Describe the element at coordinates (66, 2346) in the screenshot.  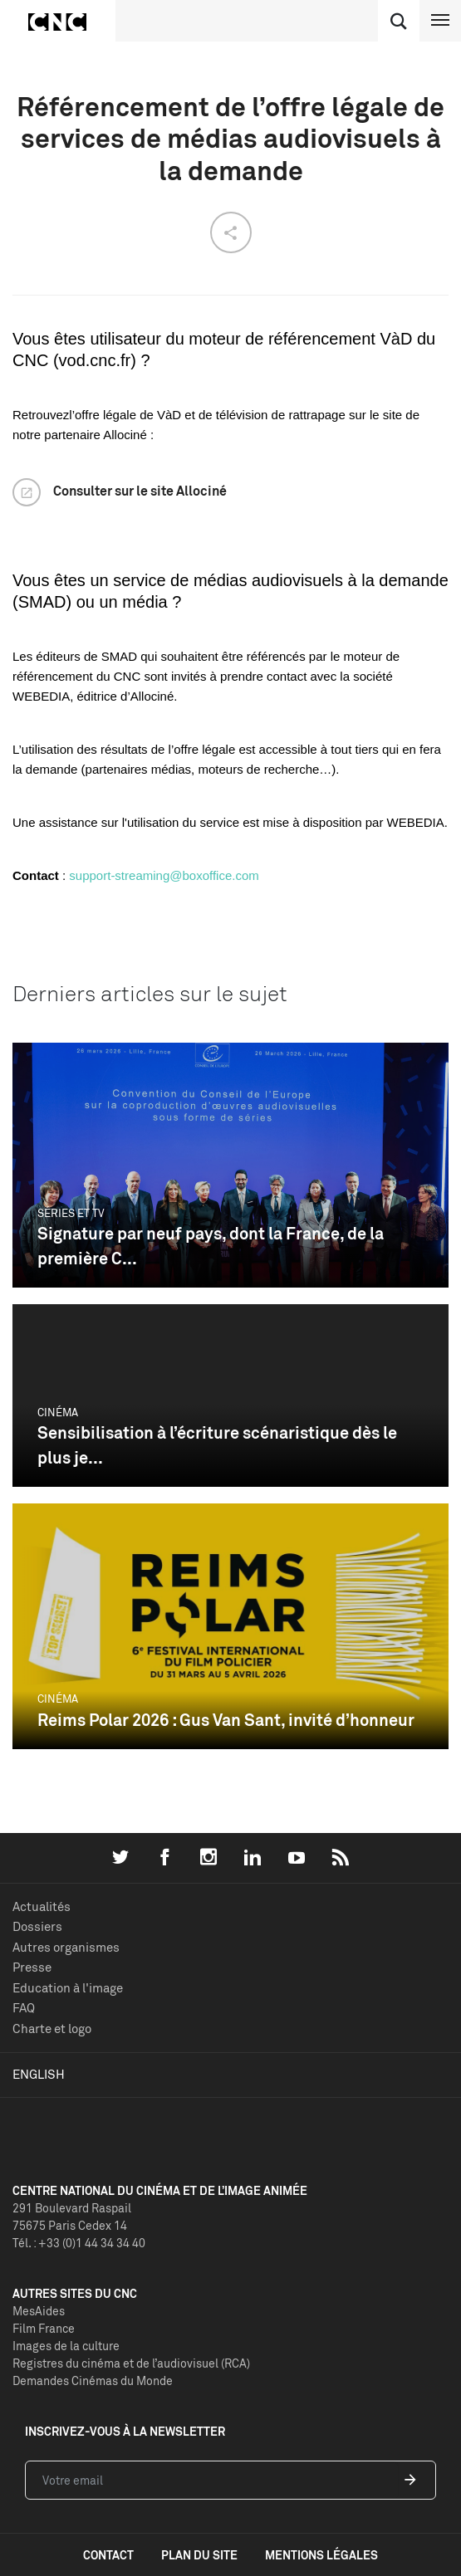
I see `Images de la culture` at that location.